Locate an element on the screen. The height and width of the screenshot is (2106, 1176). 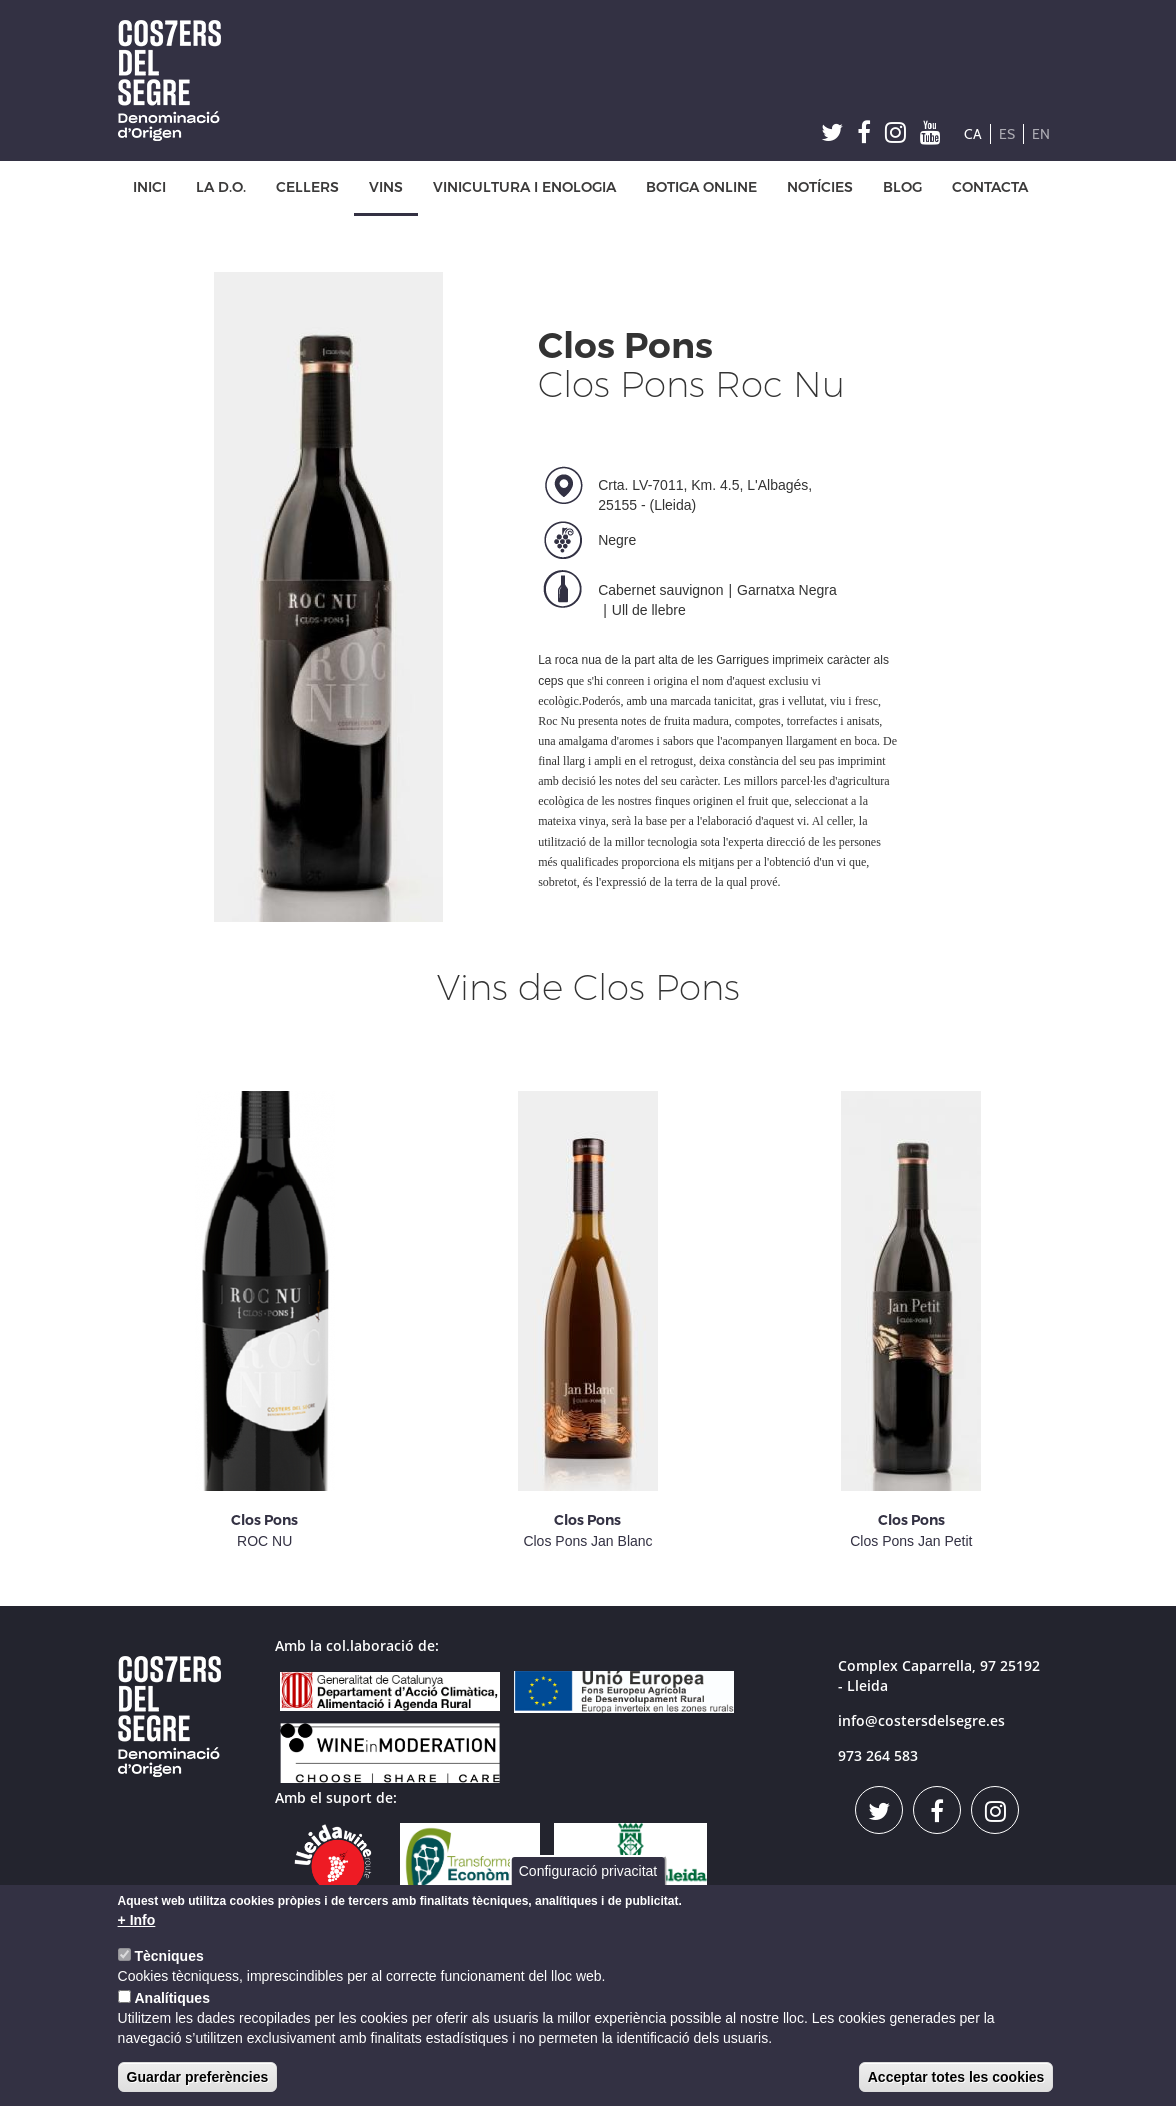
VINICULTURA I ENOLOGIA is located at coordinates (524, 187).